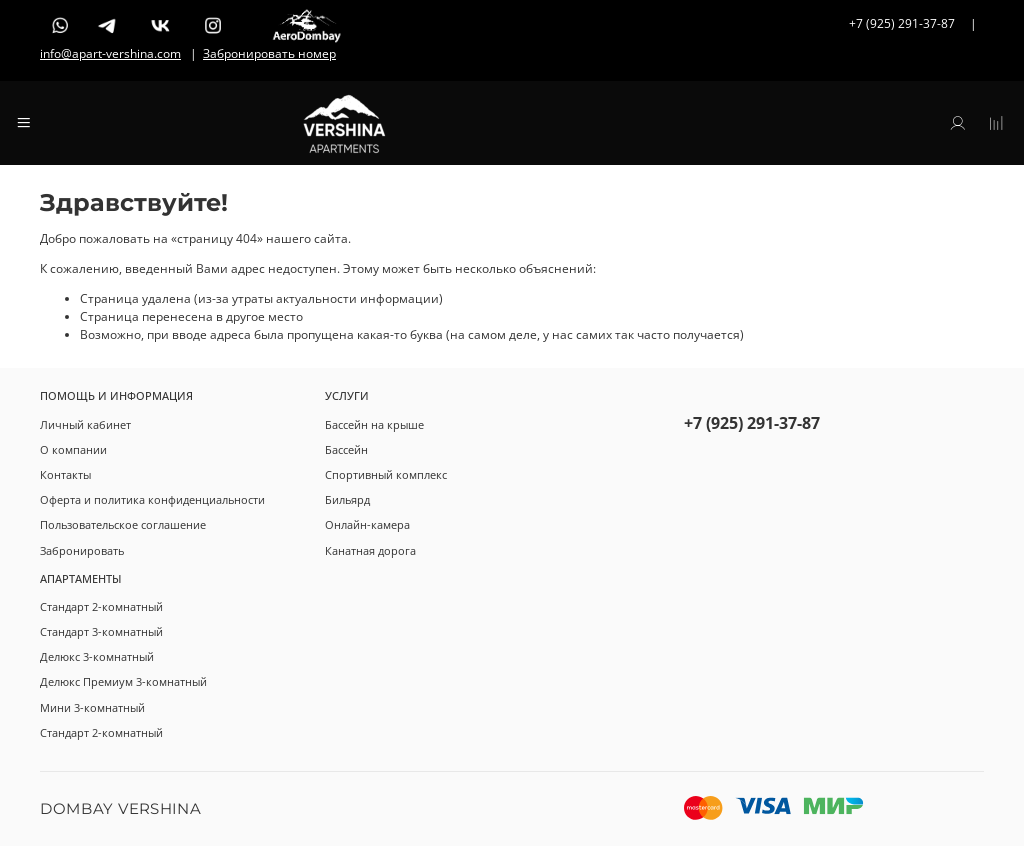  Describe the element at coordinates (65, 474) in the screenshot. I see `Контакты` at that location.